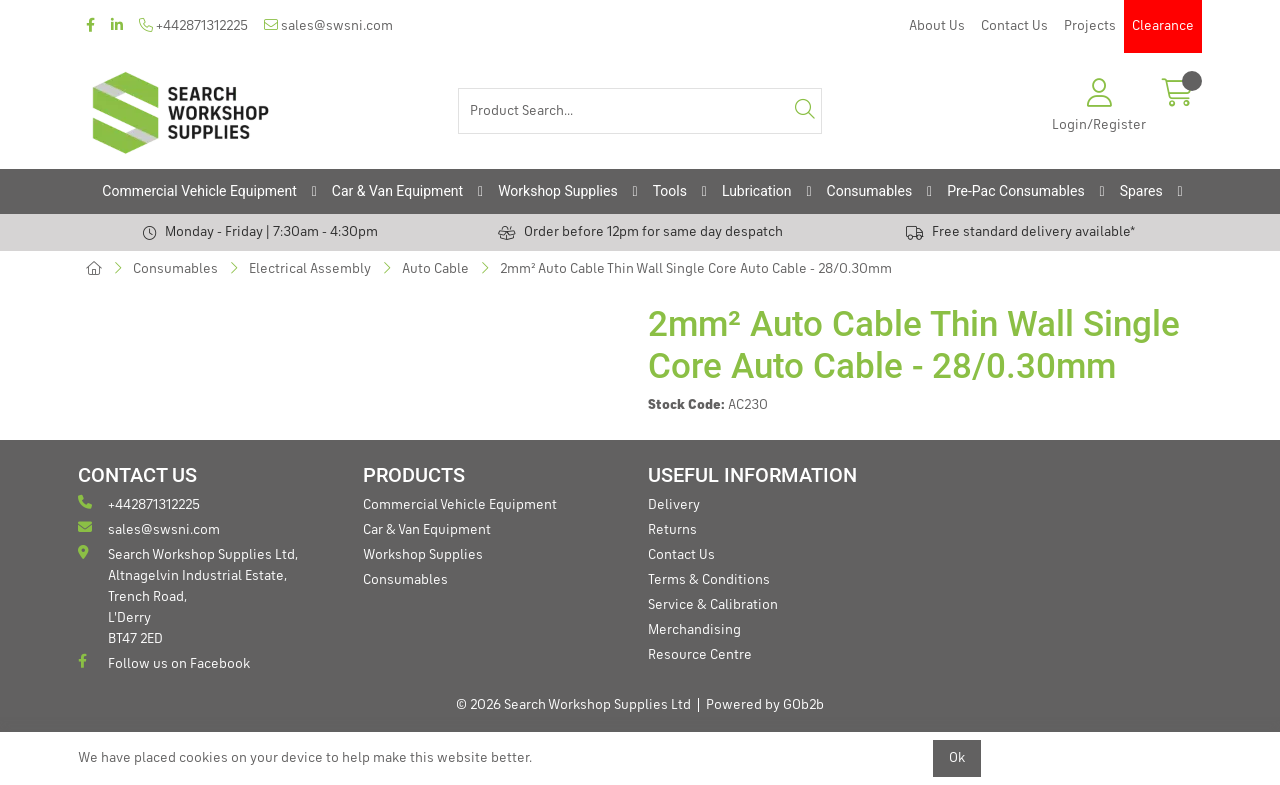 The width and height of the screenshot is (1280, 785). I want to click on Returns, so click(672, 530).